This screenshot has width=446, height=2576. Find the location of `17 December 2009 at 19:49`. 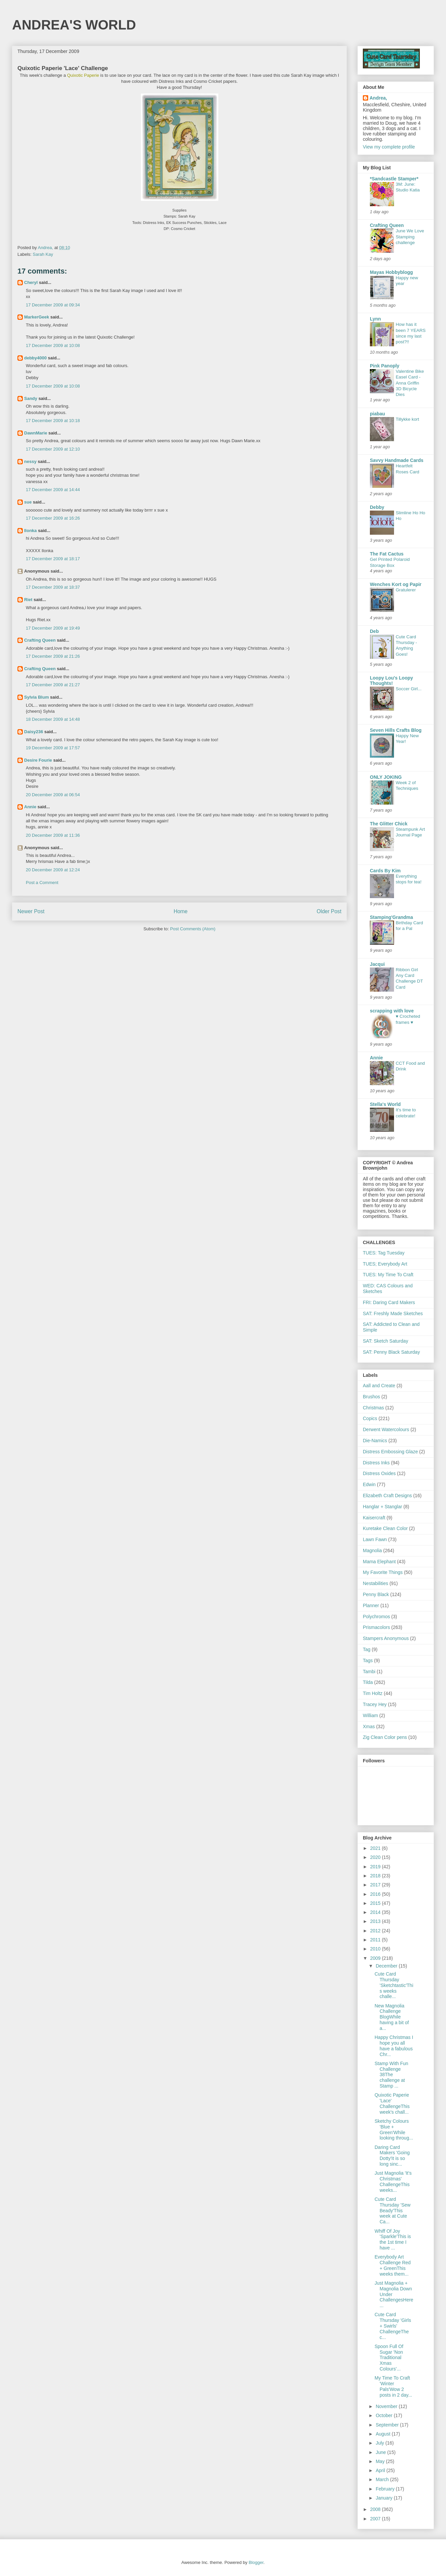

17 December 2009 at 19:49 is located at coordinates (53, 628).